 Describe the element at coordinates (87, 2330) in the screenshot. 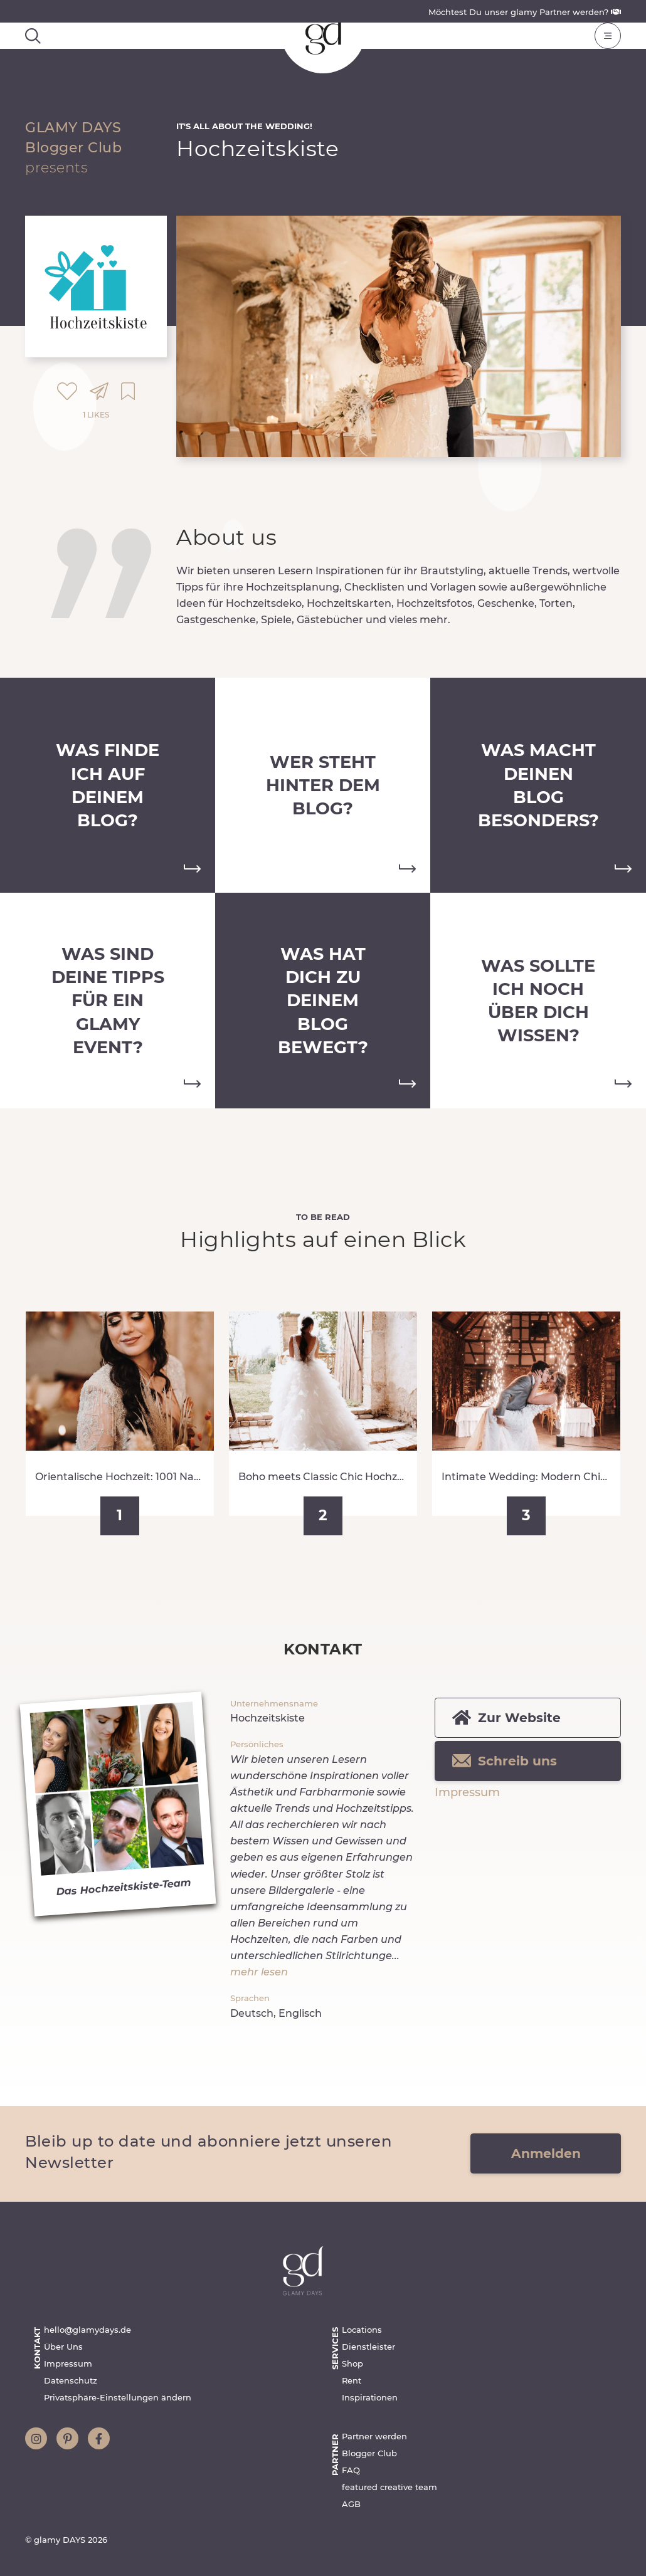

I see `hello@glamydays.de` at that location.